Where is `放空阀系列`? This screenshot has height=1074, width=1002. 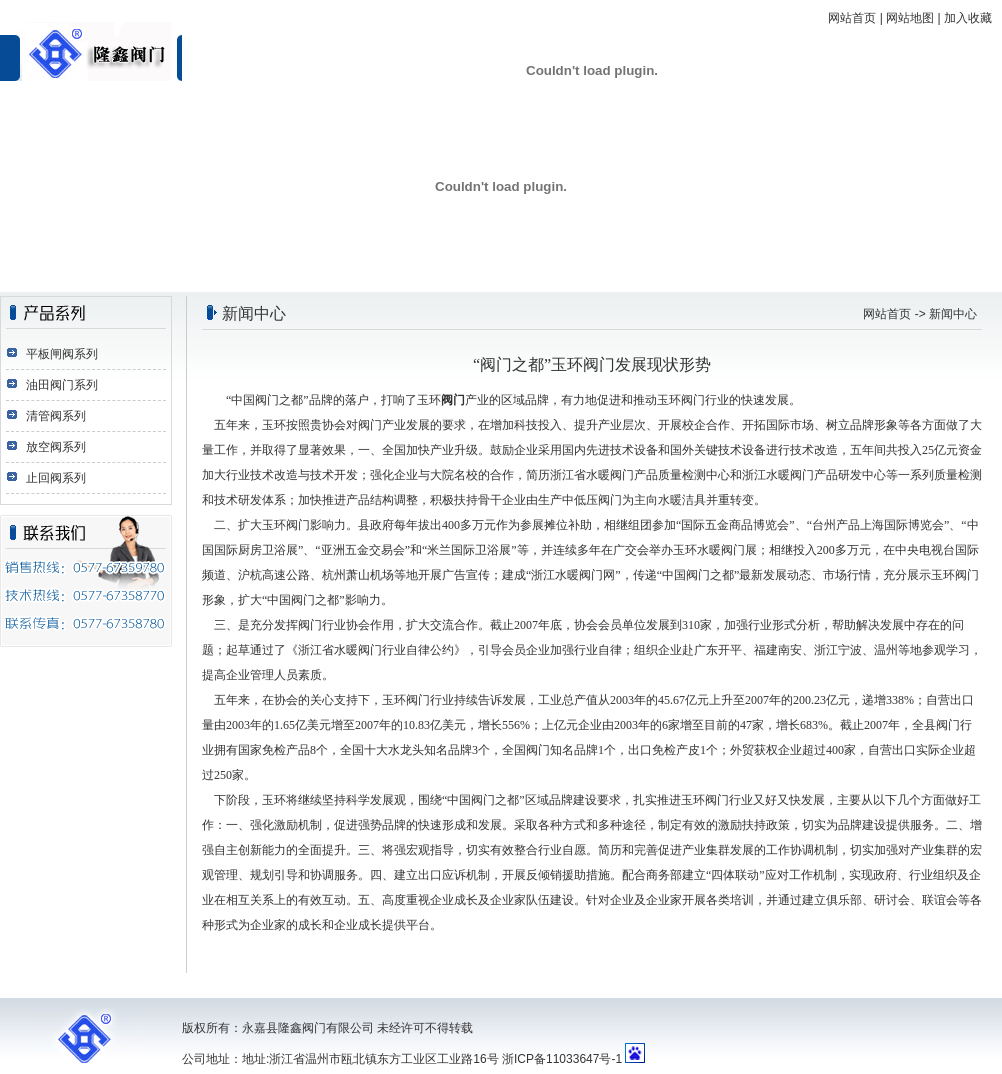
放空阀系列 is located at coordinates (56, 447).